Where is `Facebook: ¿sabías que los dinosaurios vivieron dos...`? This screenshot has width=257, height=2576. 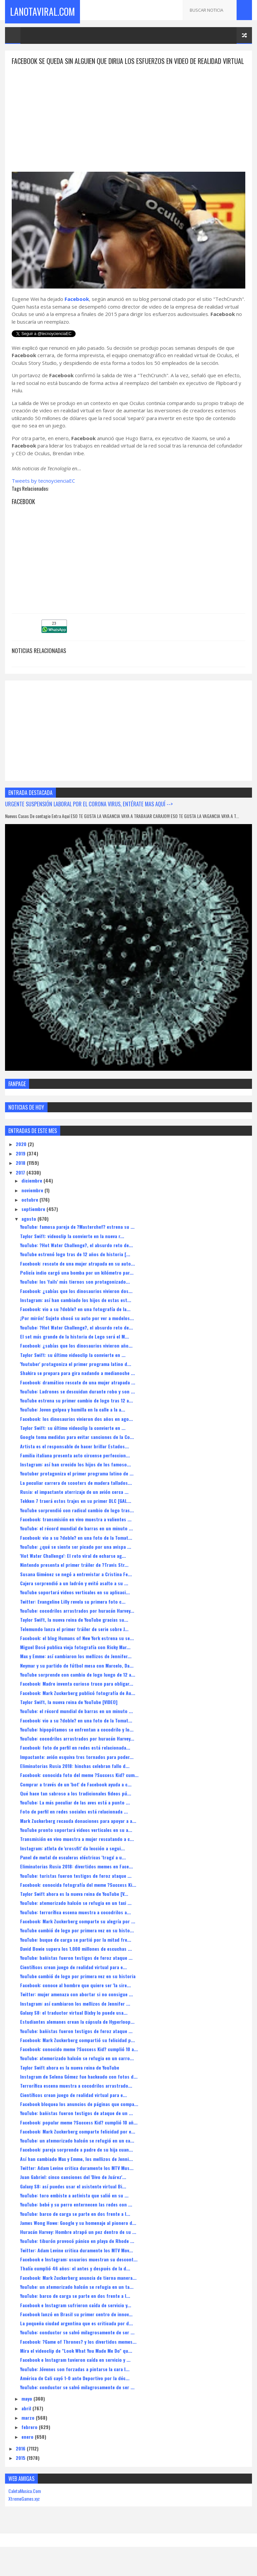 Facebook: ¿sabías que los dinosaurios vivieron dos... is located at coordinates (76, 1302).